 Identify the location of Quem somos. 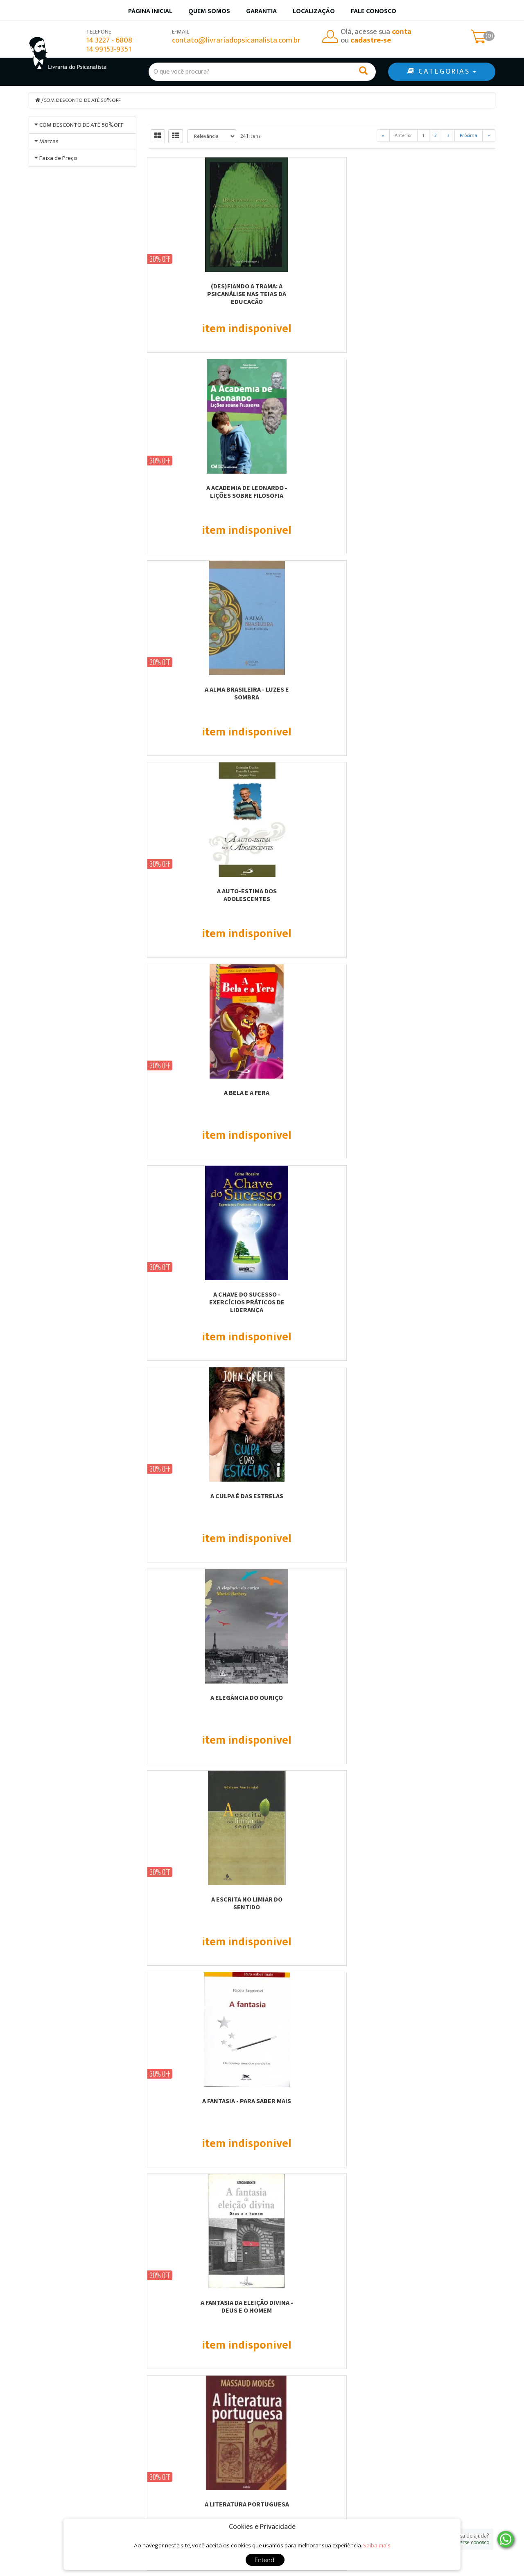
(209, 11).